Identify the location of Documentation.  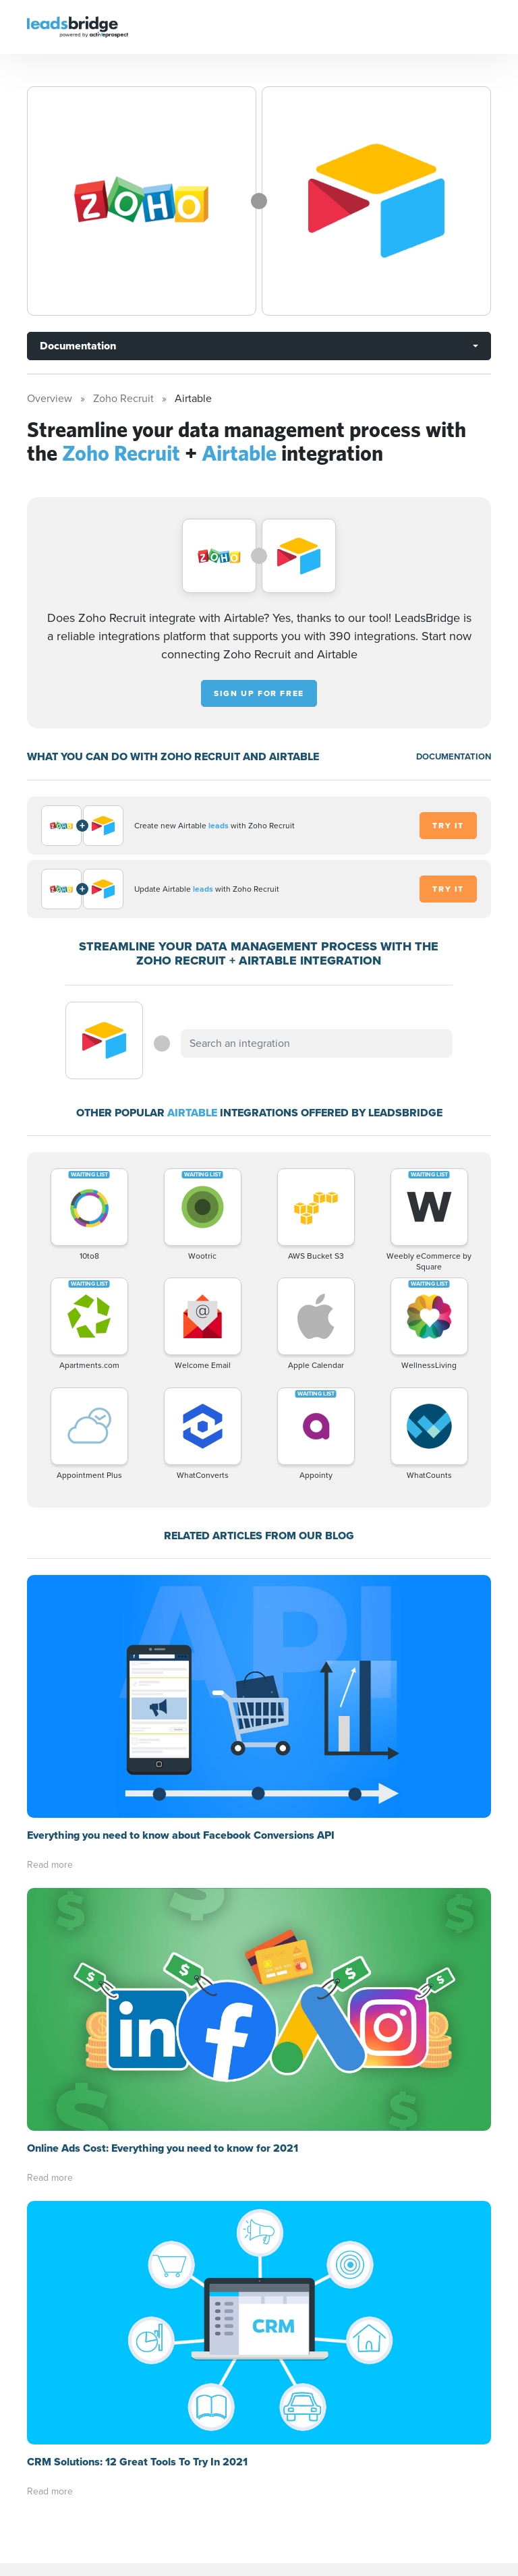
(78, 345).